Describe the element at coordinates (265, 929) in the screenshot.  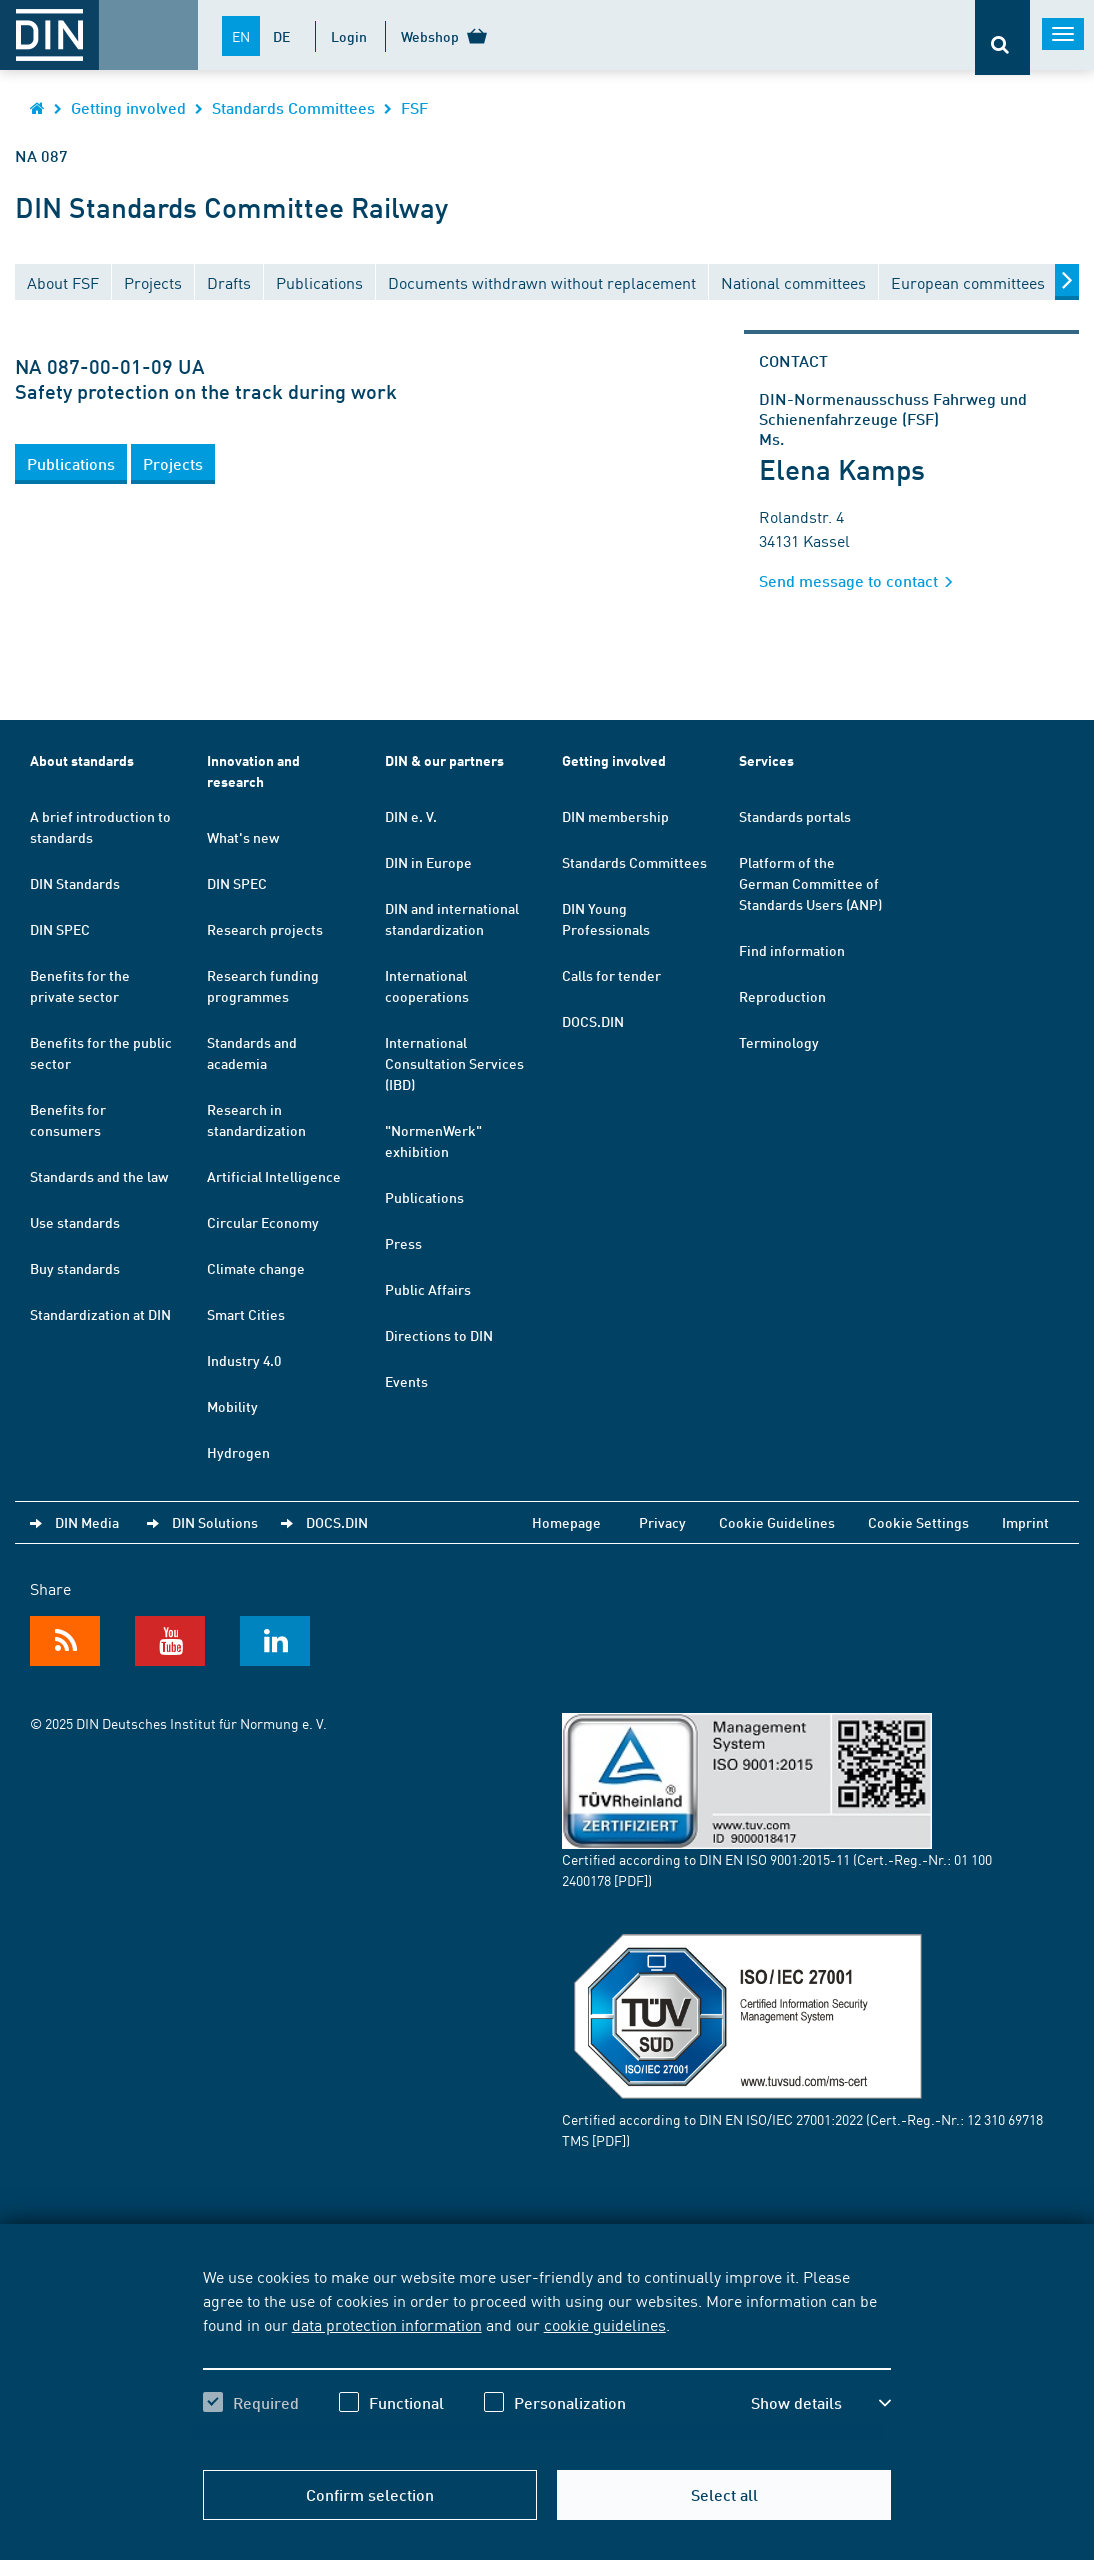
I see `Research projects` at that location.